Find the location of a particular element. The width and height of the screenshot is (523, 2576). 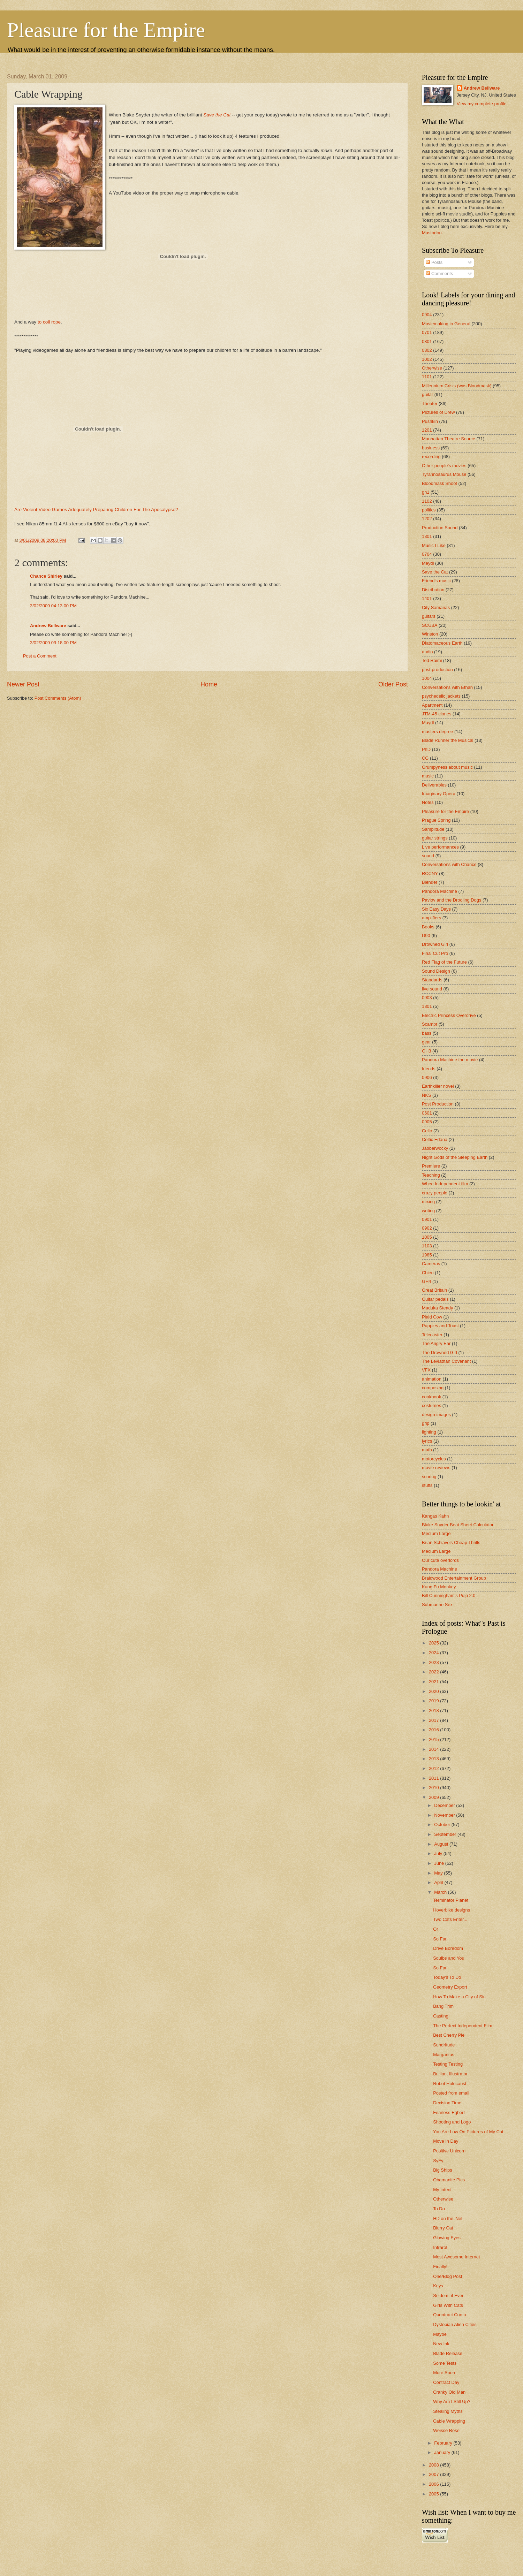

0704 is located at coordinates (427, 554).